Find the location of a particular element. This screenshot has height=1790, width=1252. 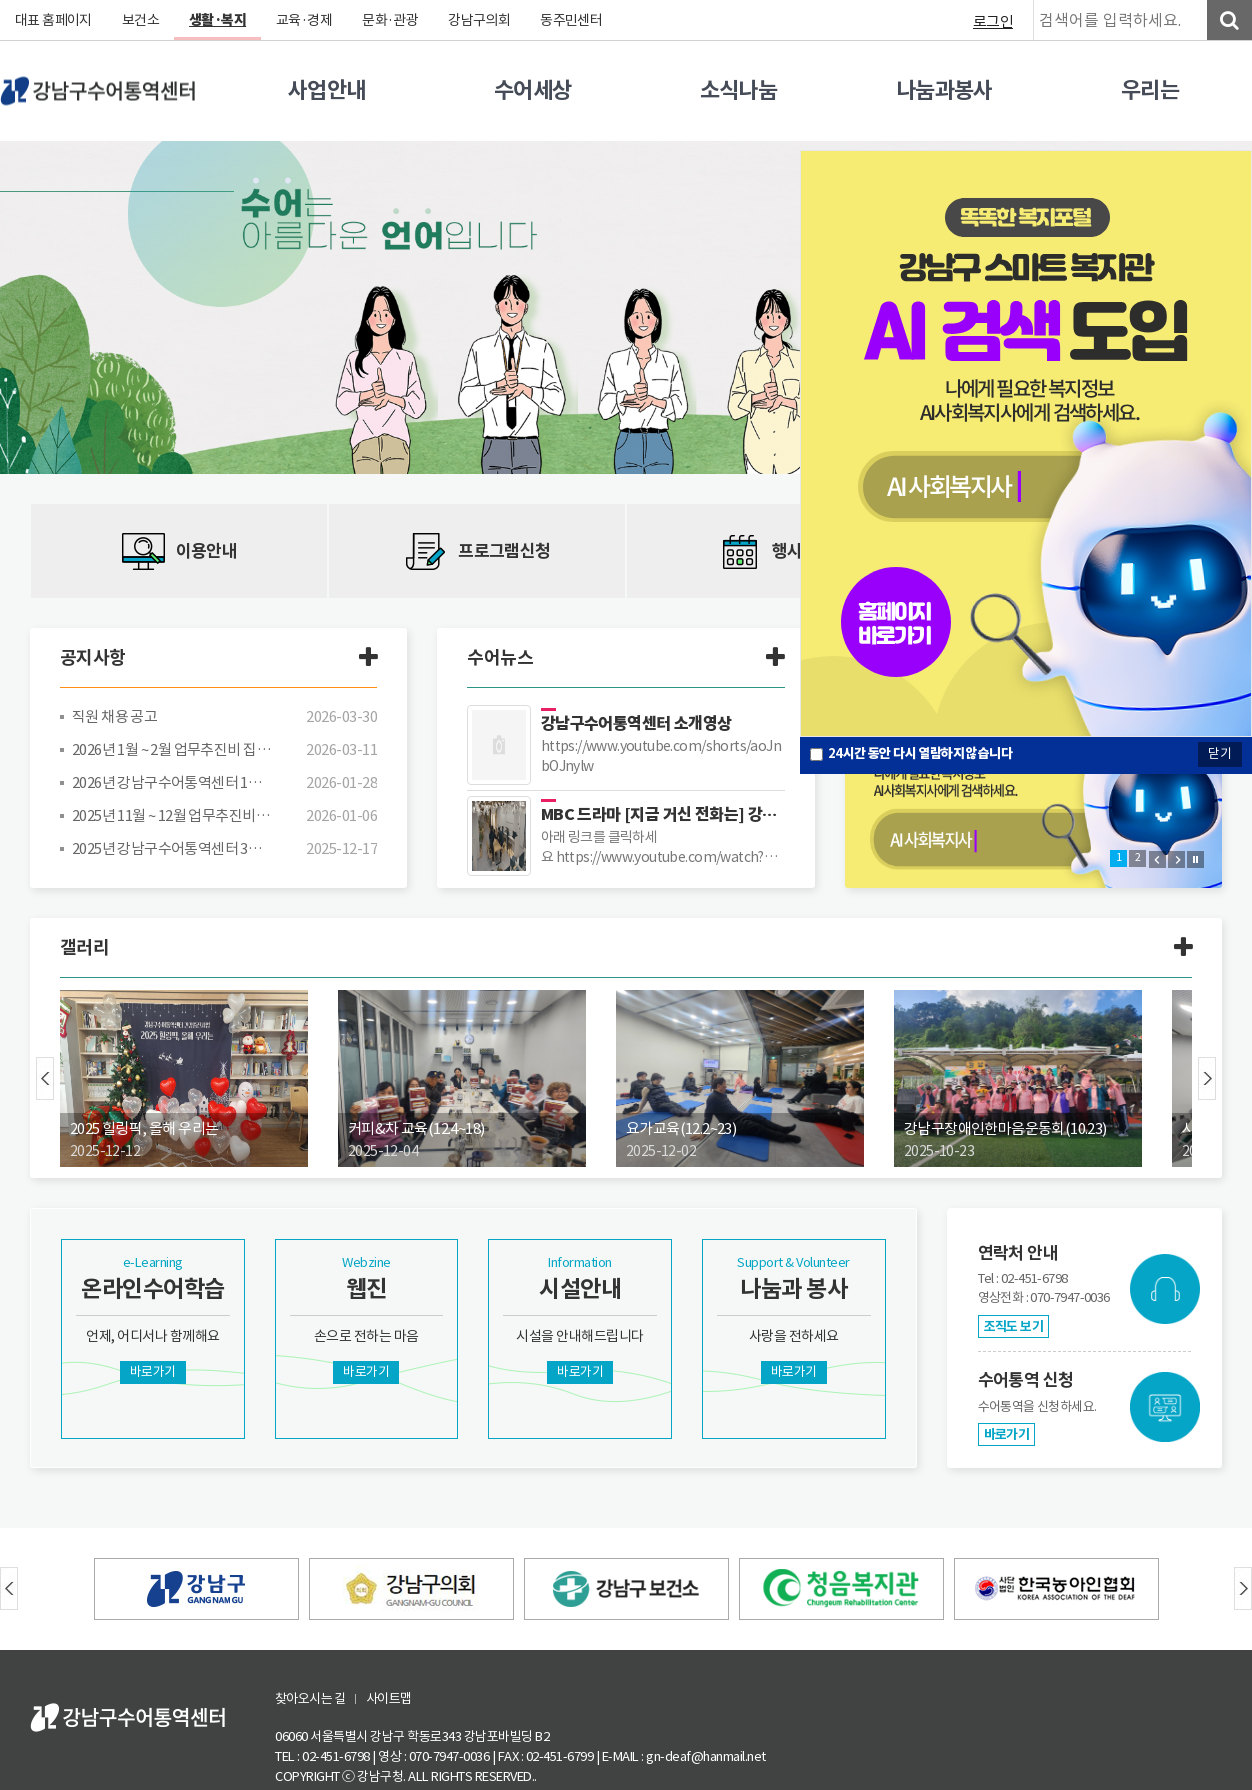

직원 채용 공고 is located at coordinates (115, 716).